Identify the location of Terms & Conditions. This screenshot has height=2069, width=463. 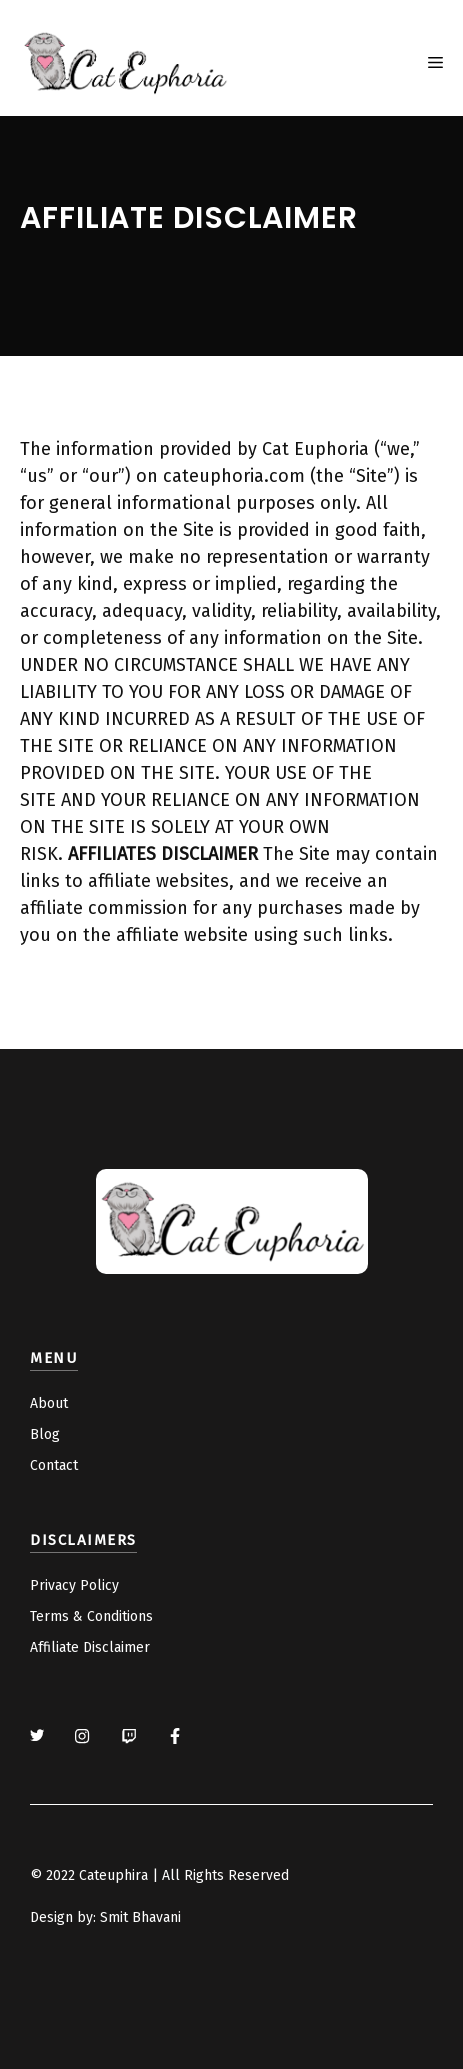
(91, 1616).